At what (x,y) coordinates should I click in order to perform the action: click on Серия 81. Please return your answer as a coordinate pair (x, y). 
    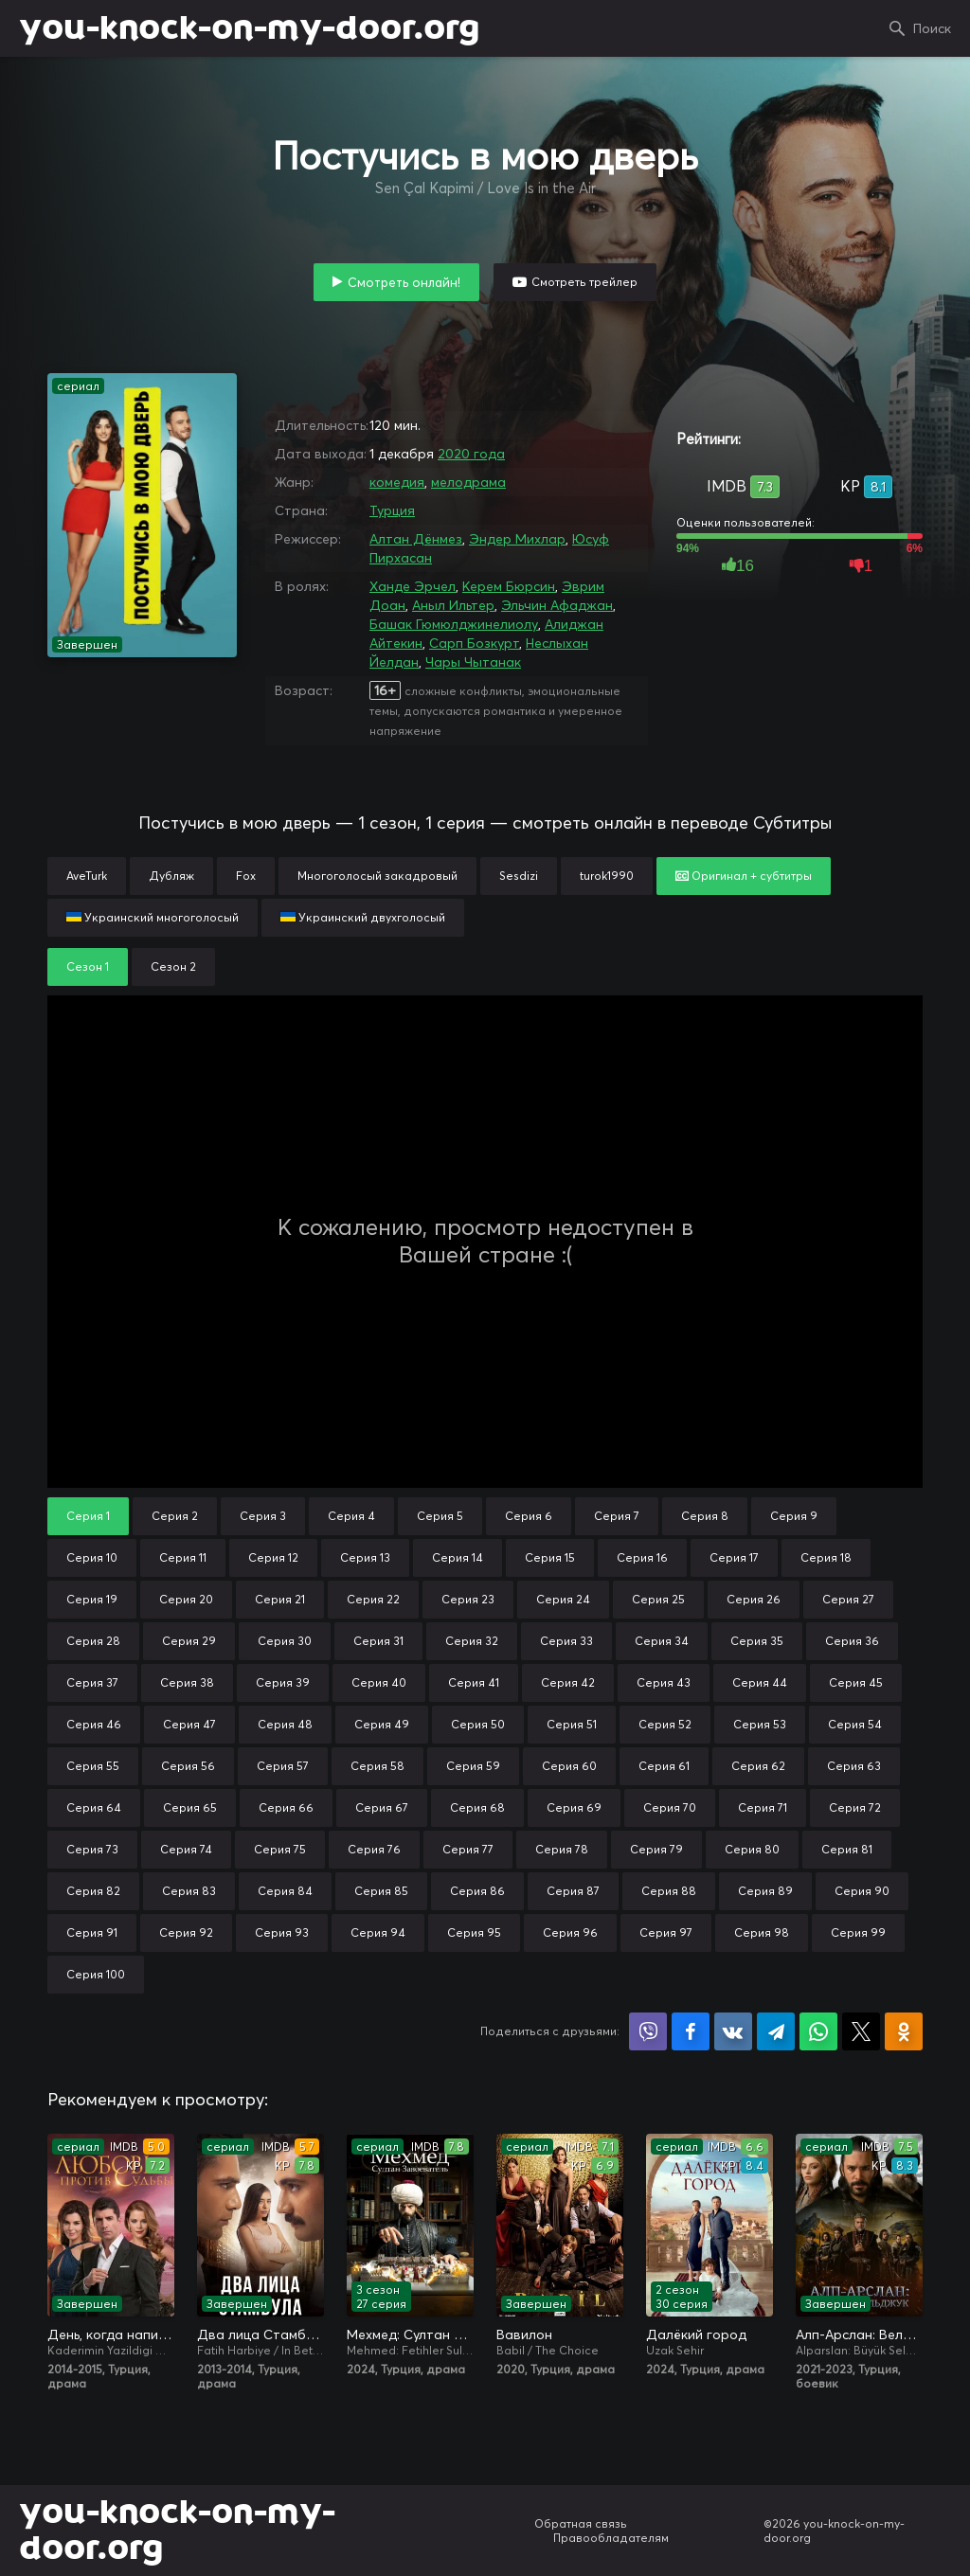
    Looking at the image, I should click on (846, 1849).